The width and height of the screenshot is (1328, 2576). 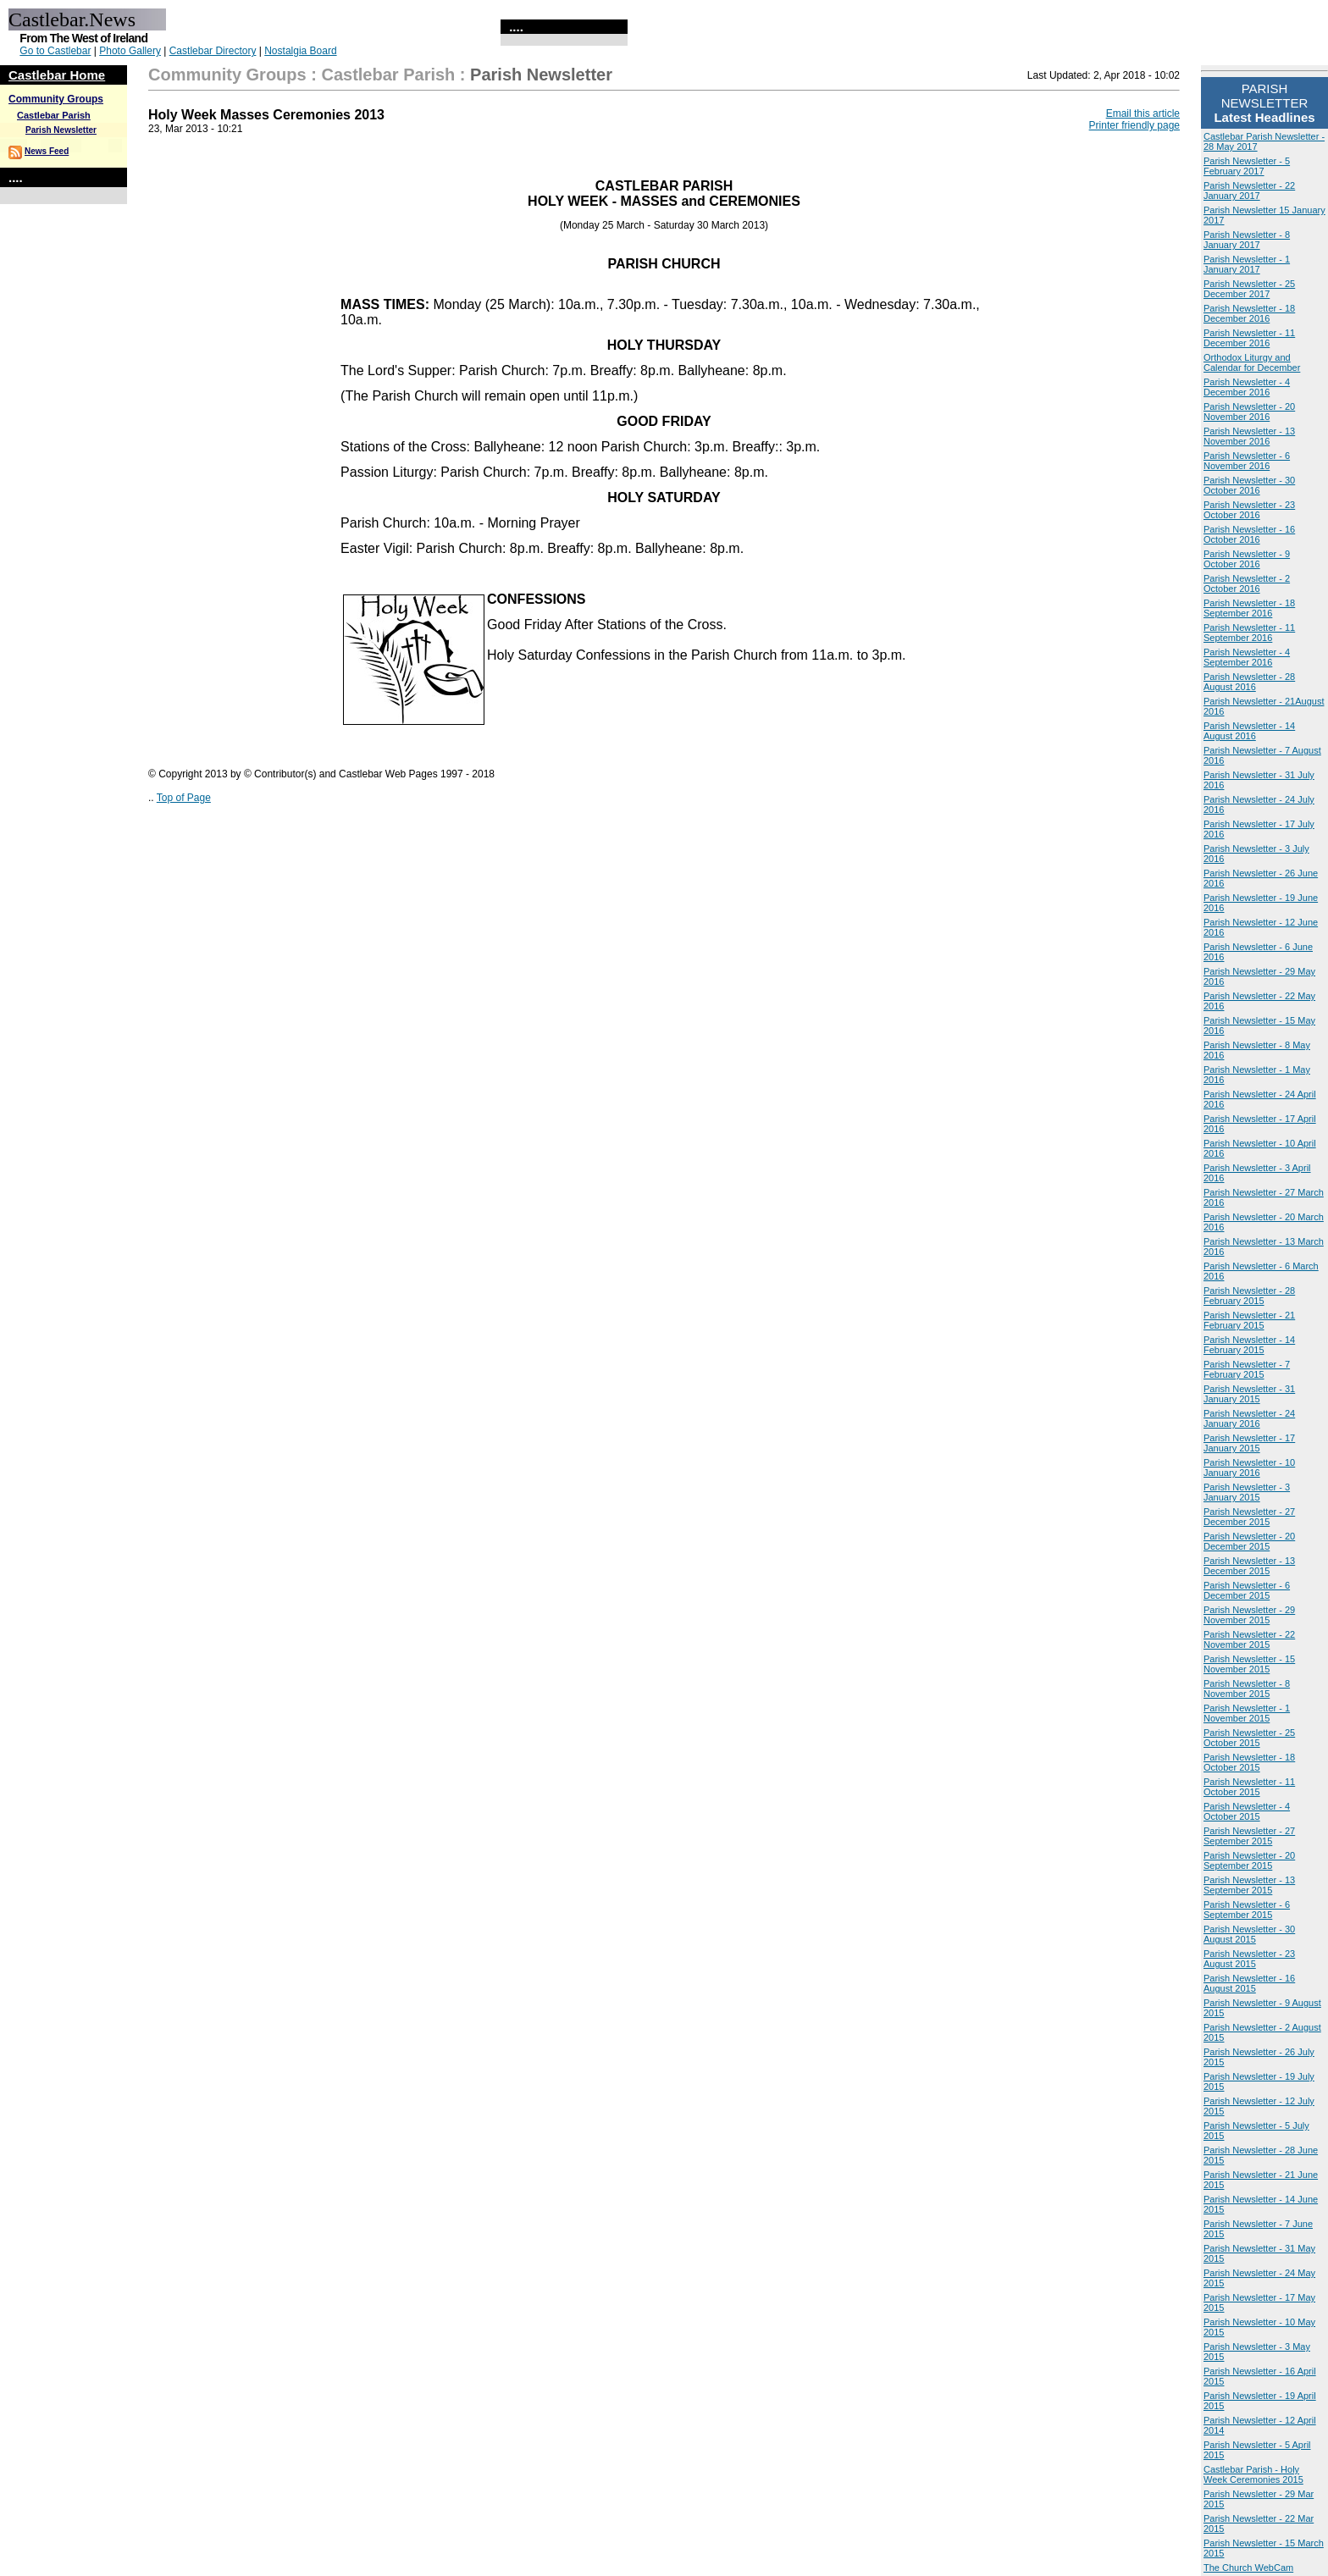 I want to click on Parish Newsletter - 28 February 2015, so click(x=1249, y=1295).